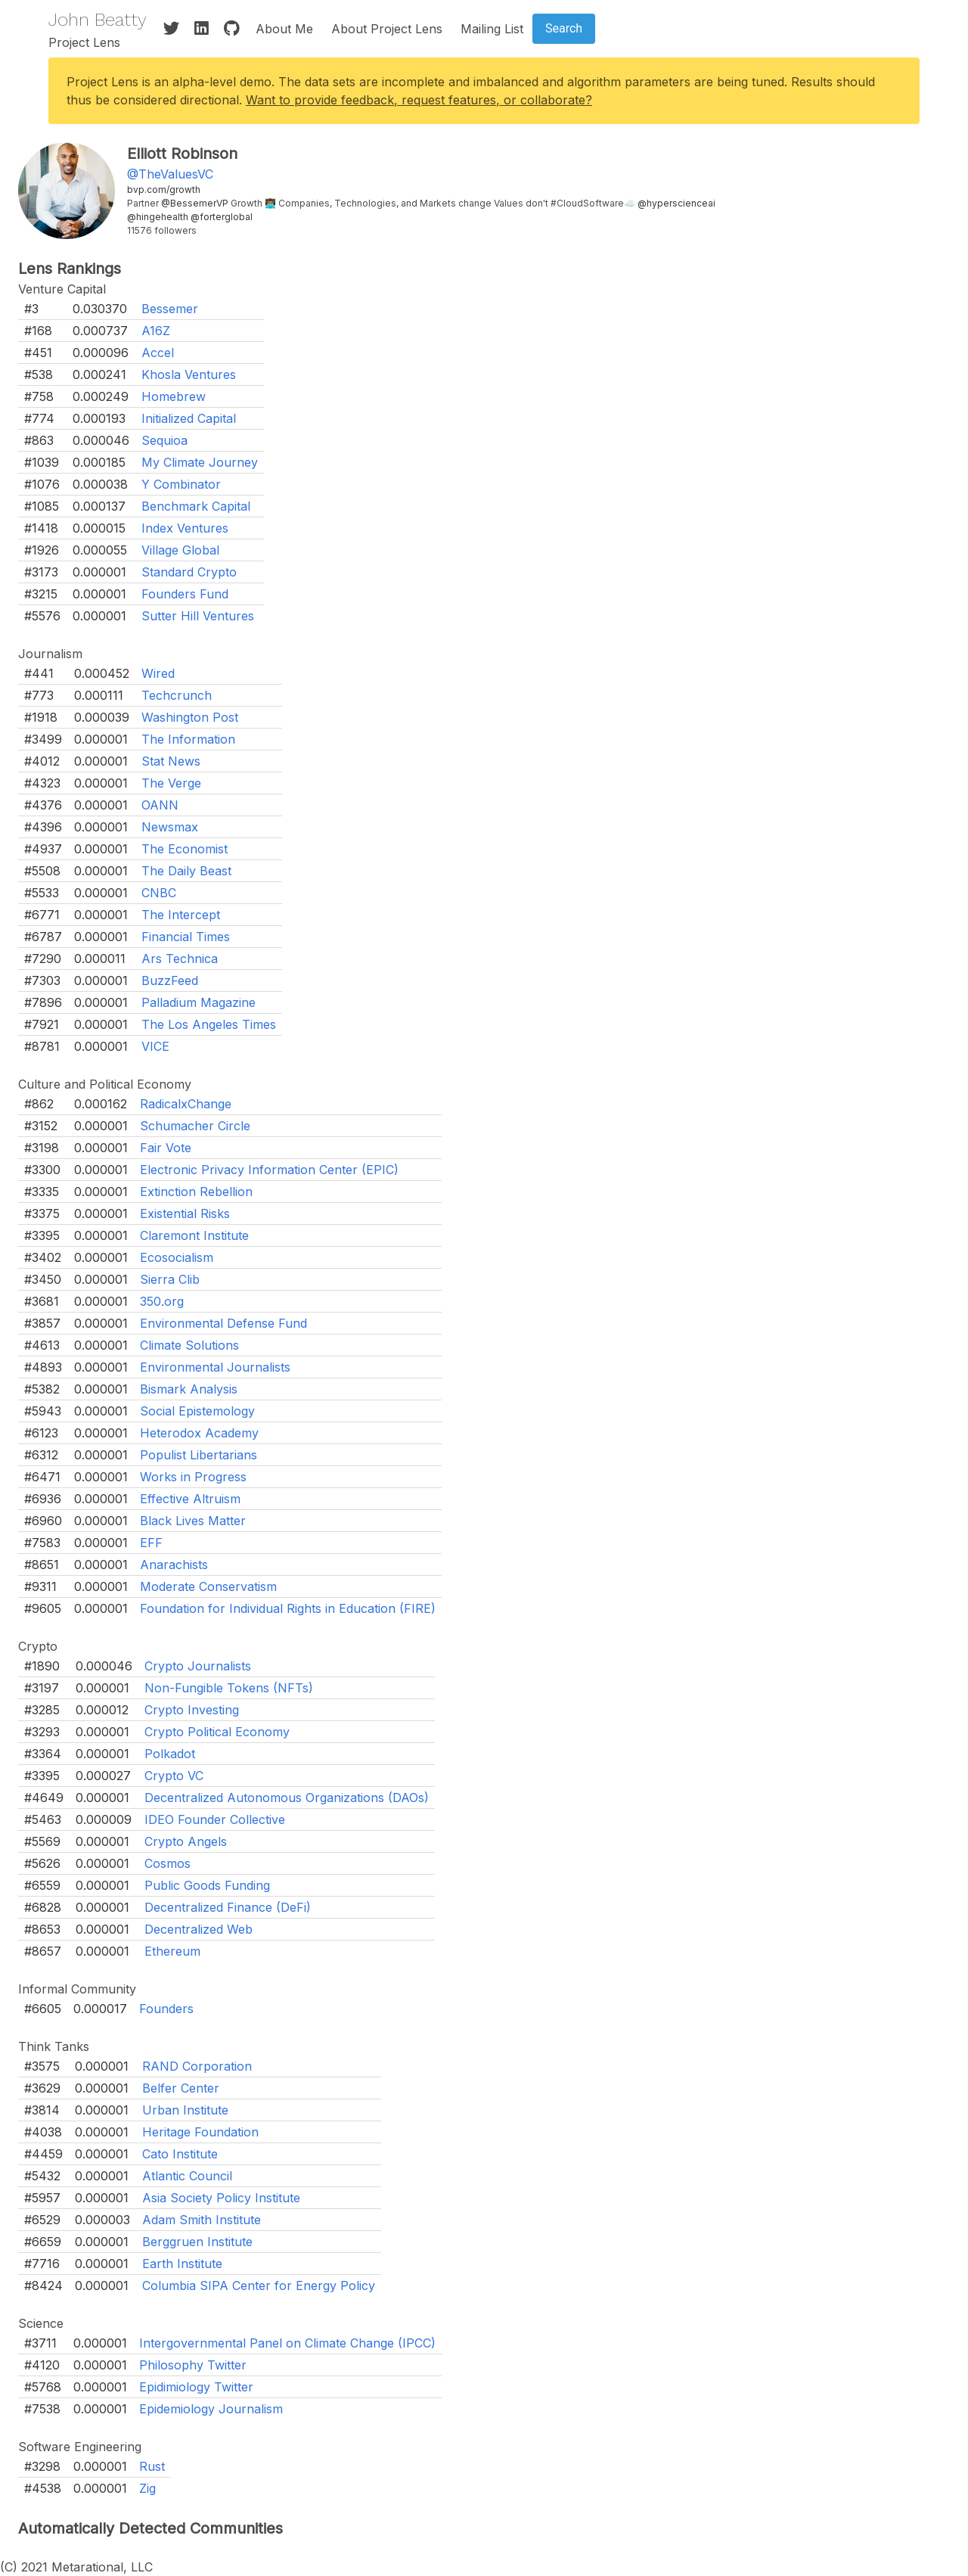 Image resolution: width=968 pixels, height=2576 pixels. Describe the element at coordinates (188, 1389) in the screenshot. I see `Bismark Analysis` at that location.